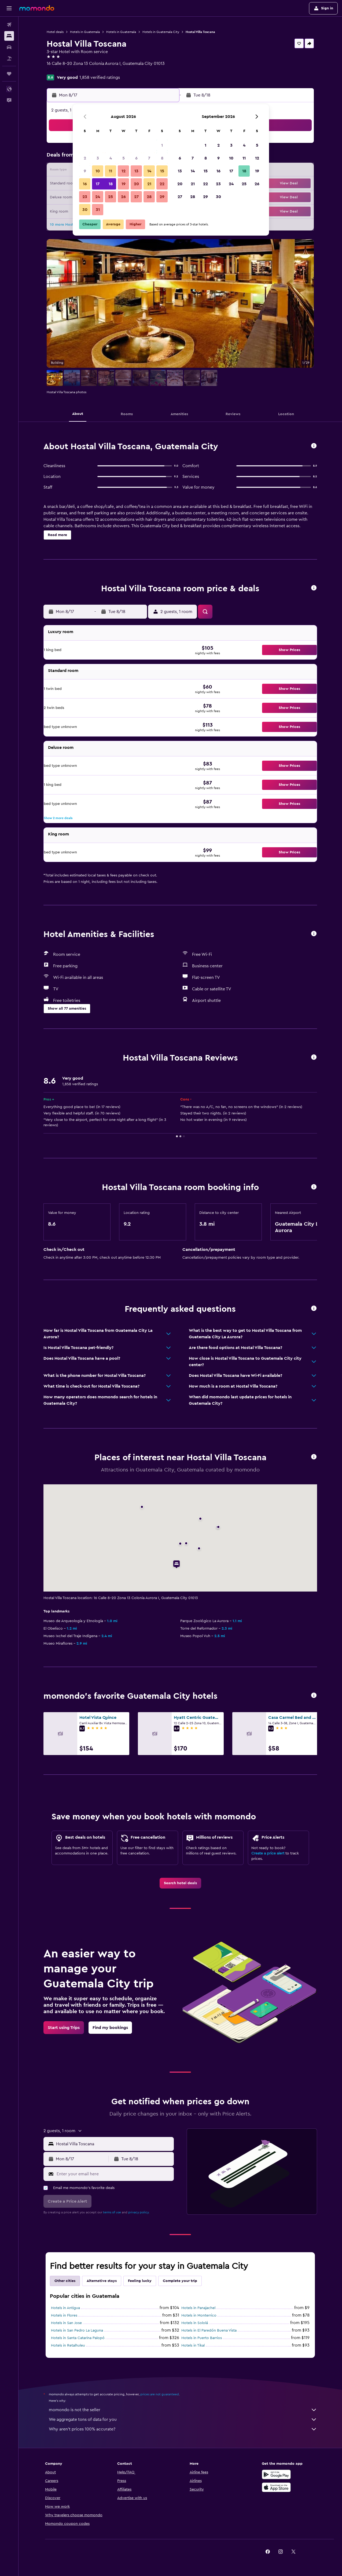 The image size is (342, 2576). Describe the element at coordinates (149, 158) in the screenshot. I see `7 [button]` at that location.